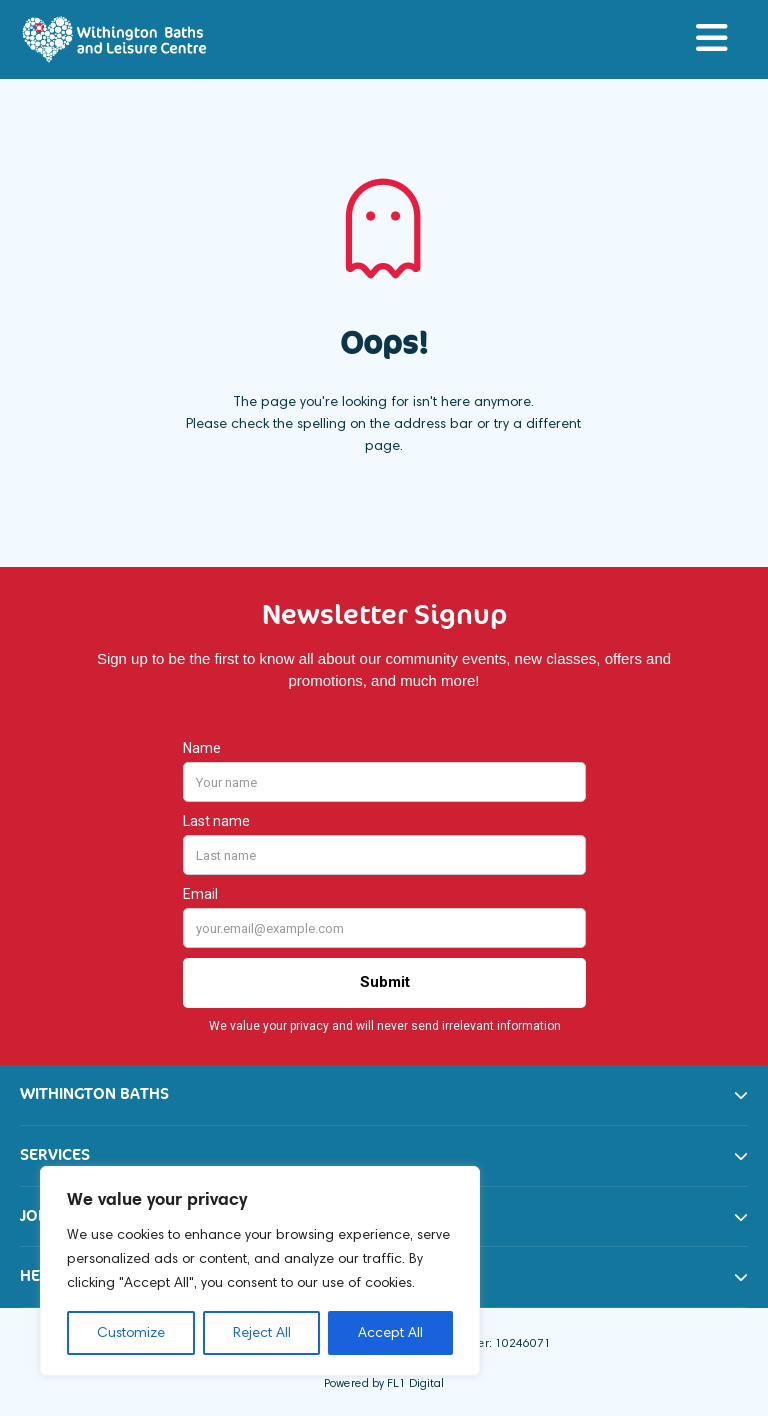 This screenshot has height=1416, width=768. Describe the element at coordinates (390, 1332) in the screenshot. I see `Accept All` at that location.